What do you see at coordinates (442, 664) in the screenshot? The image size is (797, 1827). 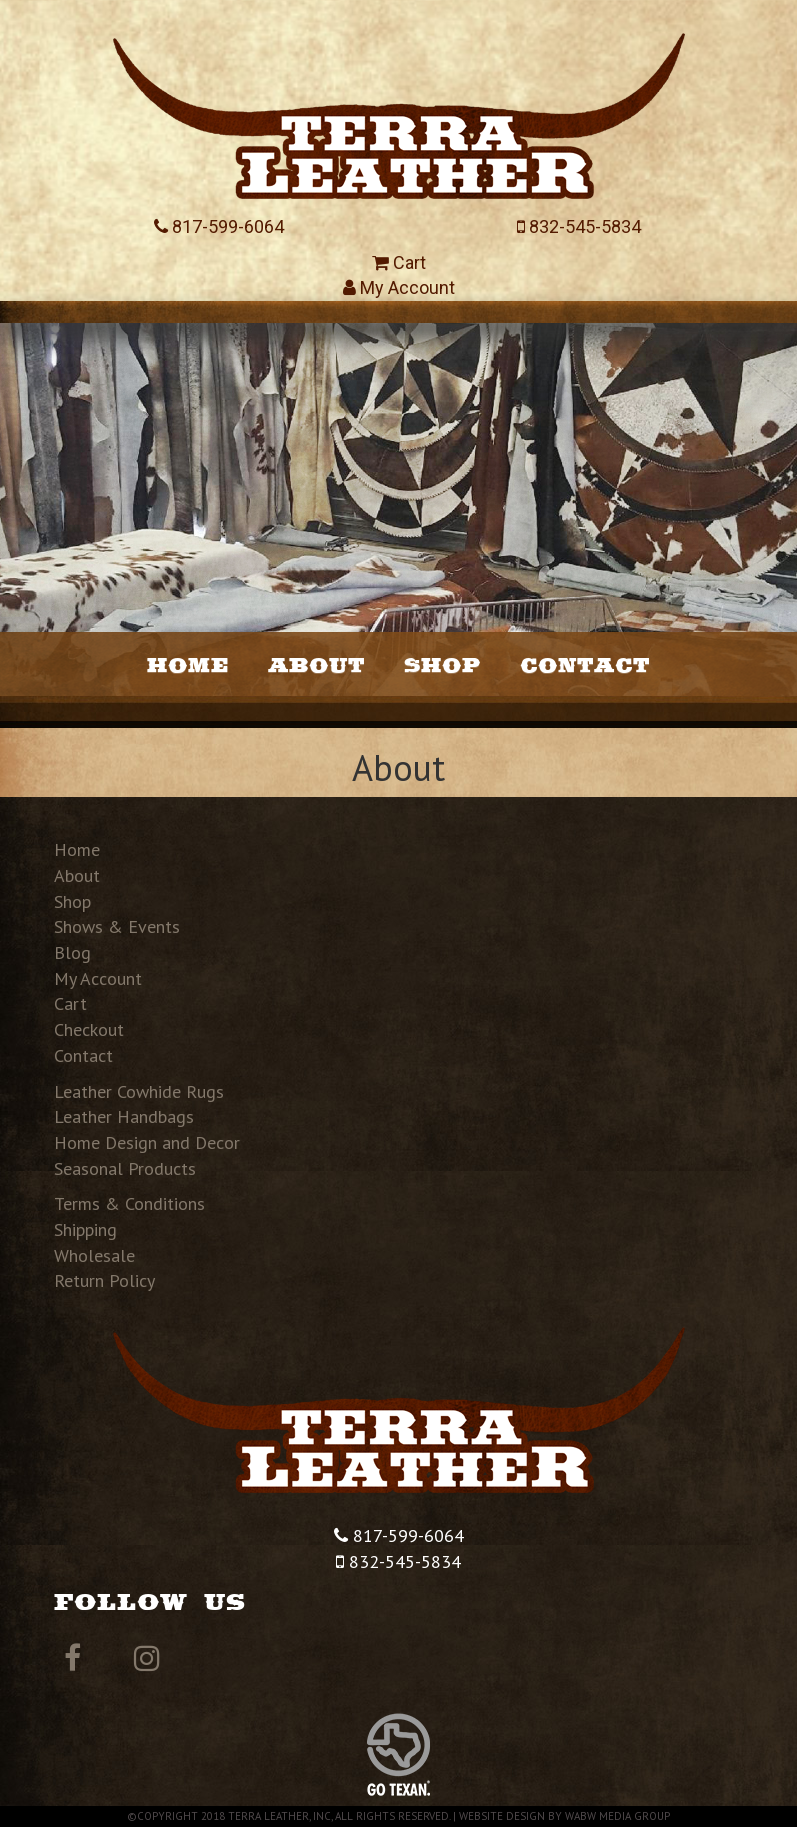 I see `Shop` at bounding box center [442, 664].